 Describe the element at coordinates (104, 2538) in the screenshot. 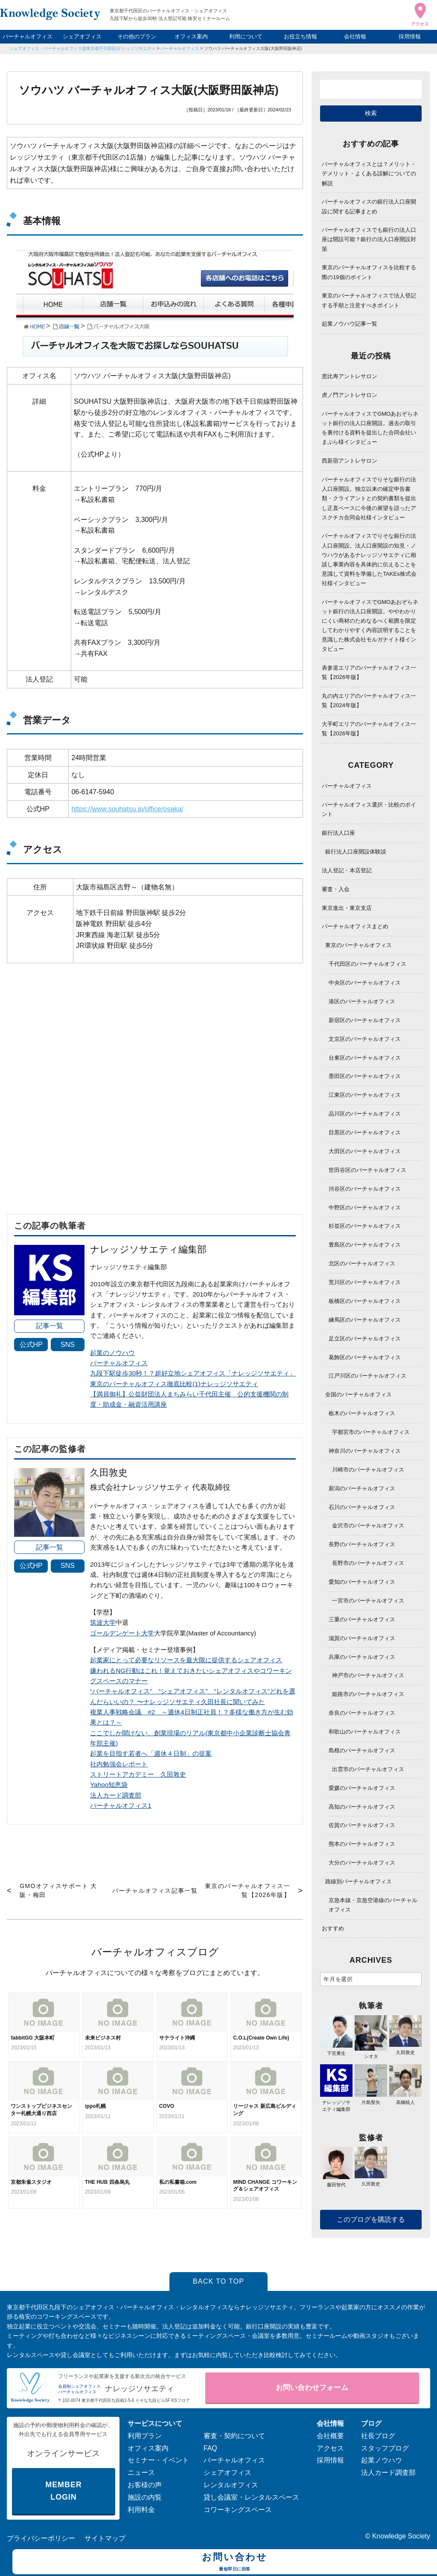

I see `サイトマップ` at that location.